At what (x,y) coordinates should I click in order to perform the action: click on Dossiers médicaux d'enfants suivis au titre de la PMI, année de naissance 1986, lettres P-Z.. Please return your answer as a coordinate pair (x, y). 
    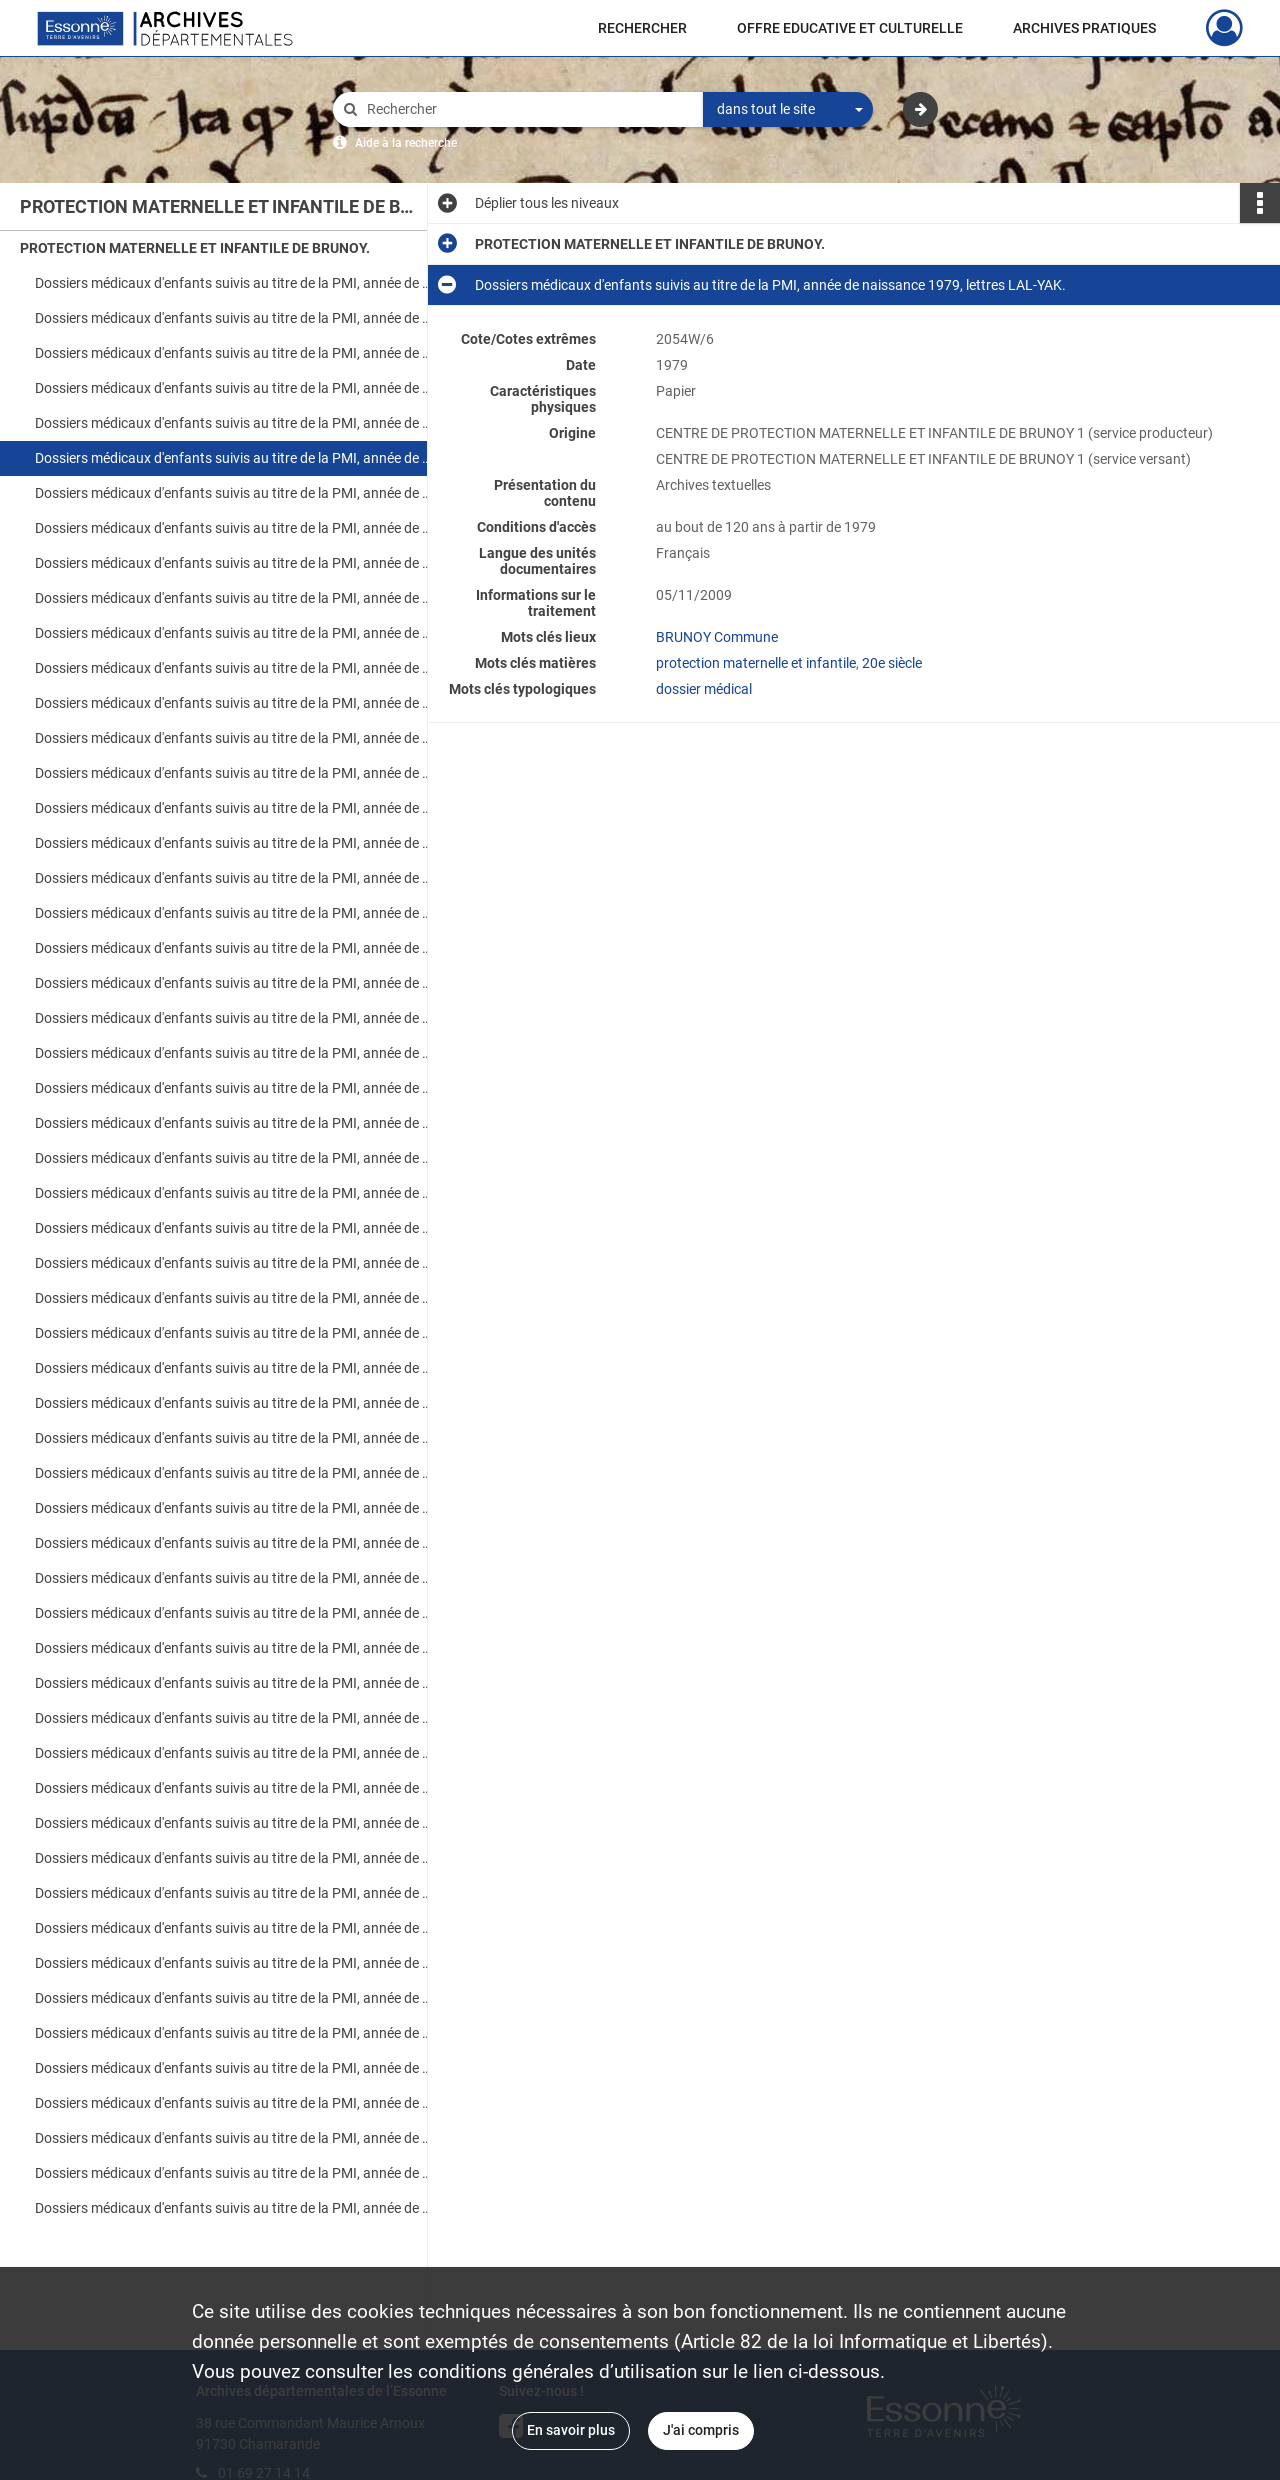
    Looking at the image, I should click on (235, 1053).